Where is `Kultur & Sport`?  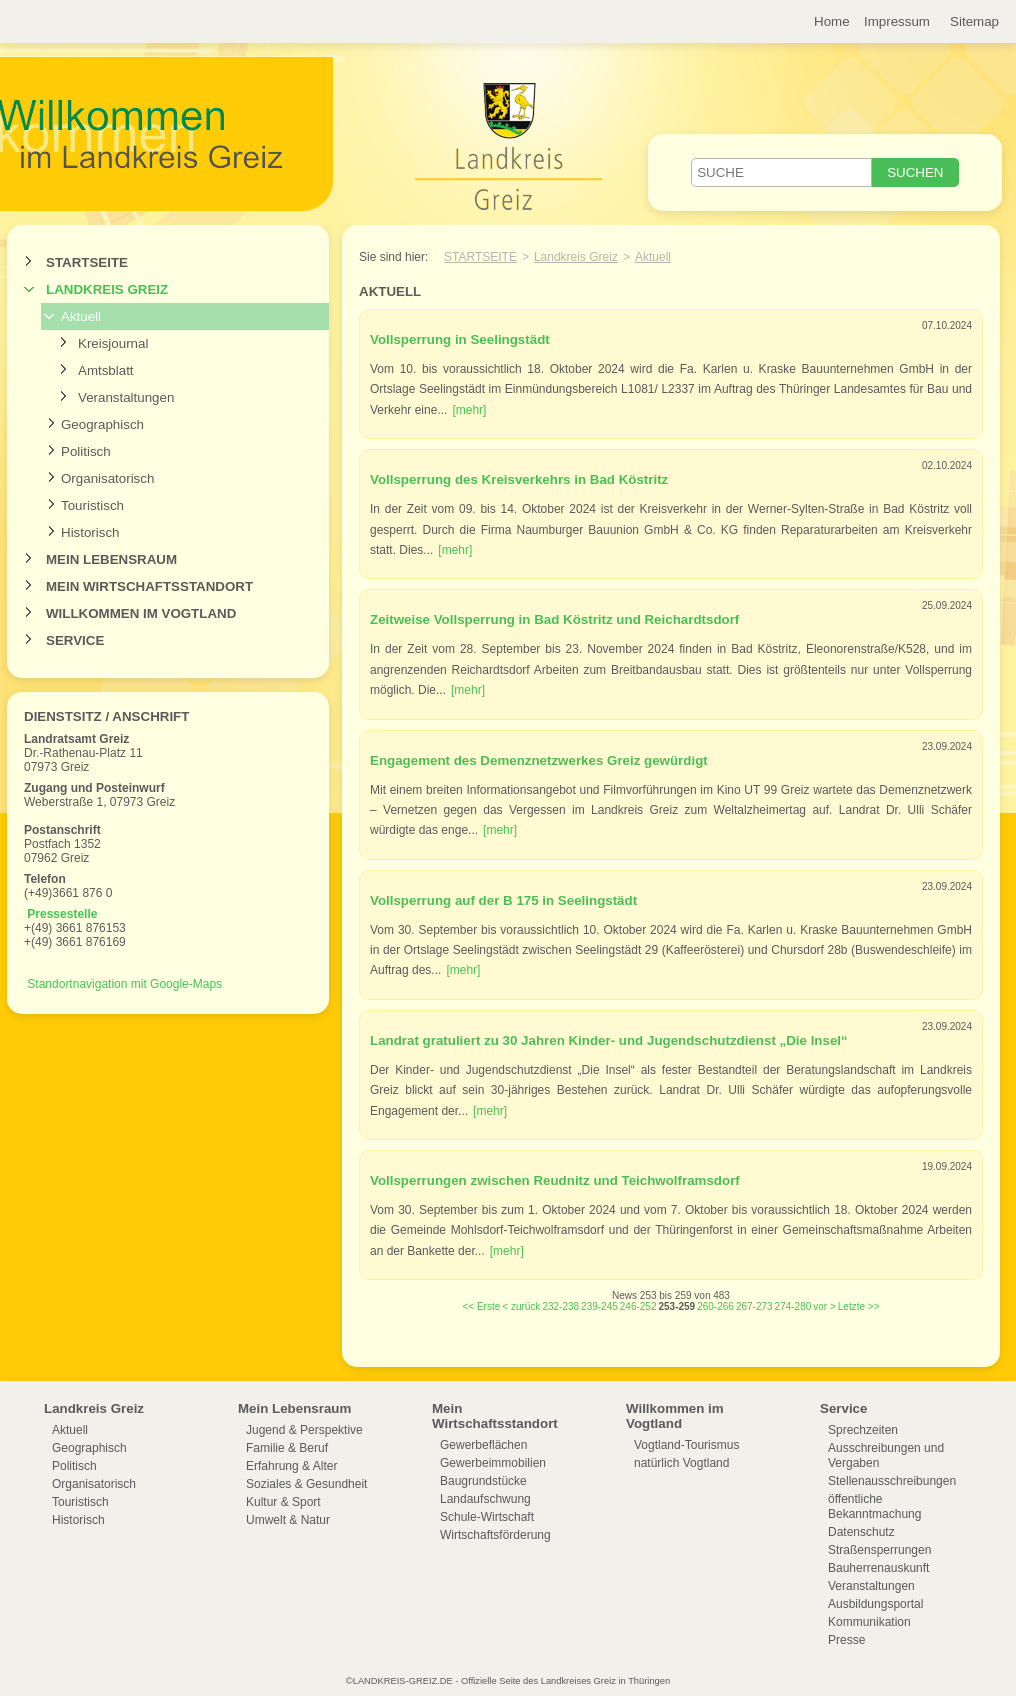
Kultur & Sport is located at coordinates (283, 1502).